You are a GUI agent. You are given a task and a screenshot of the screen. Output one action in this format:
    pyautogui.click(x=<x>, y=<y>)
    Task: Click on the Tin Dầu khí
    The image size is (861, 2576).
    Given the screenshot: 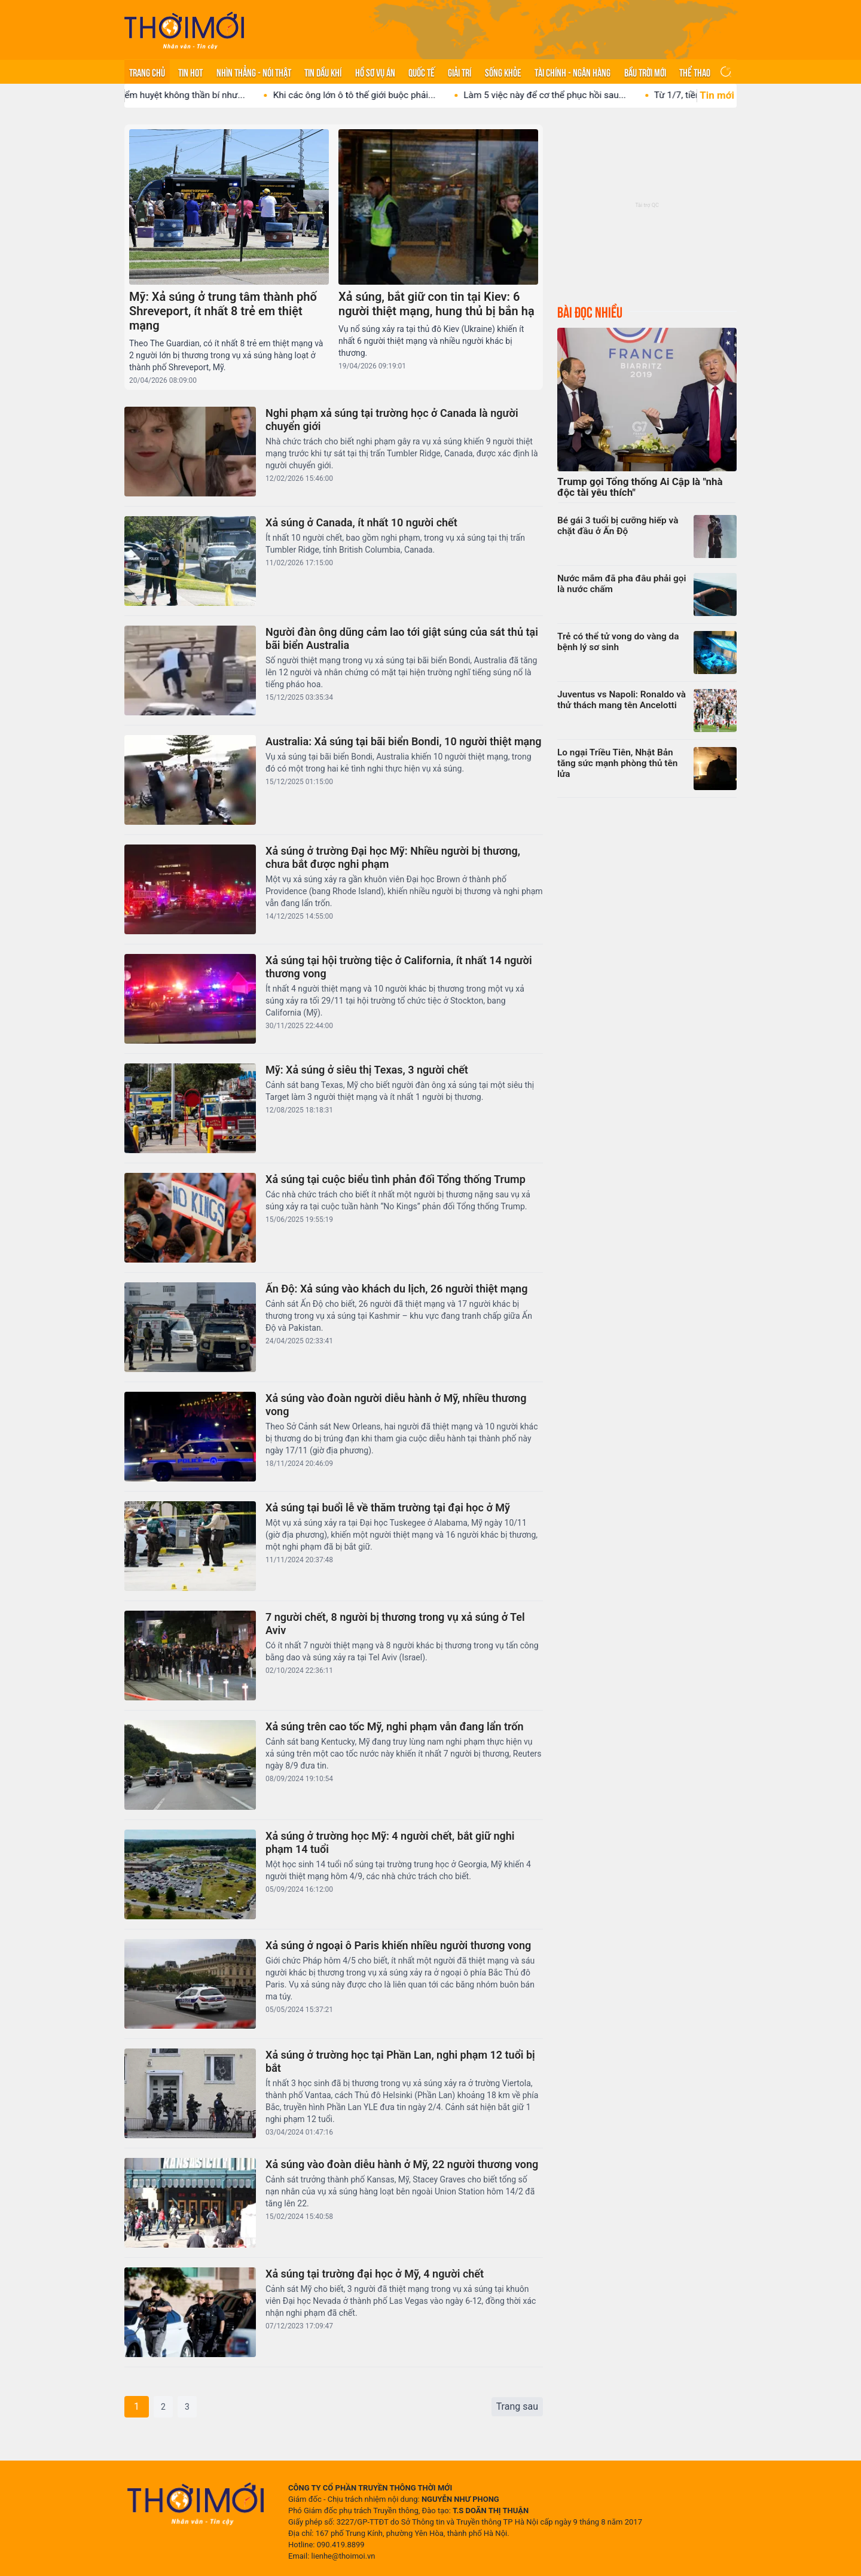 What is the action you would take?
    pyautogui.click(x=322, y=71)
    